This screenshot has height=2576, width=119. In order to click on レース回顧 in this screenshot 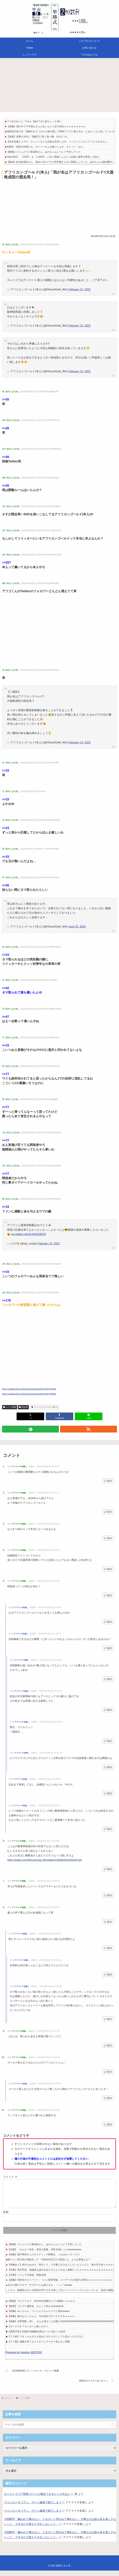, I will do `click(9, 1407)`.